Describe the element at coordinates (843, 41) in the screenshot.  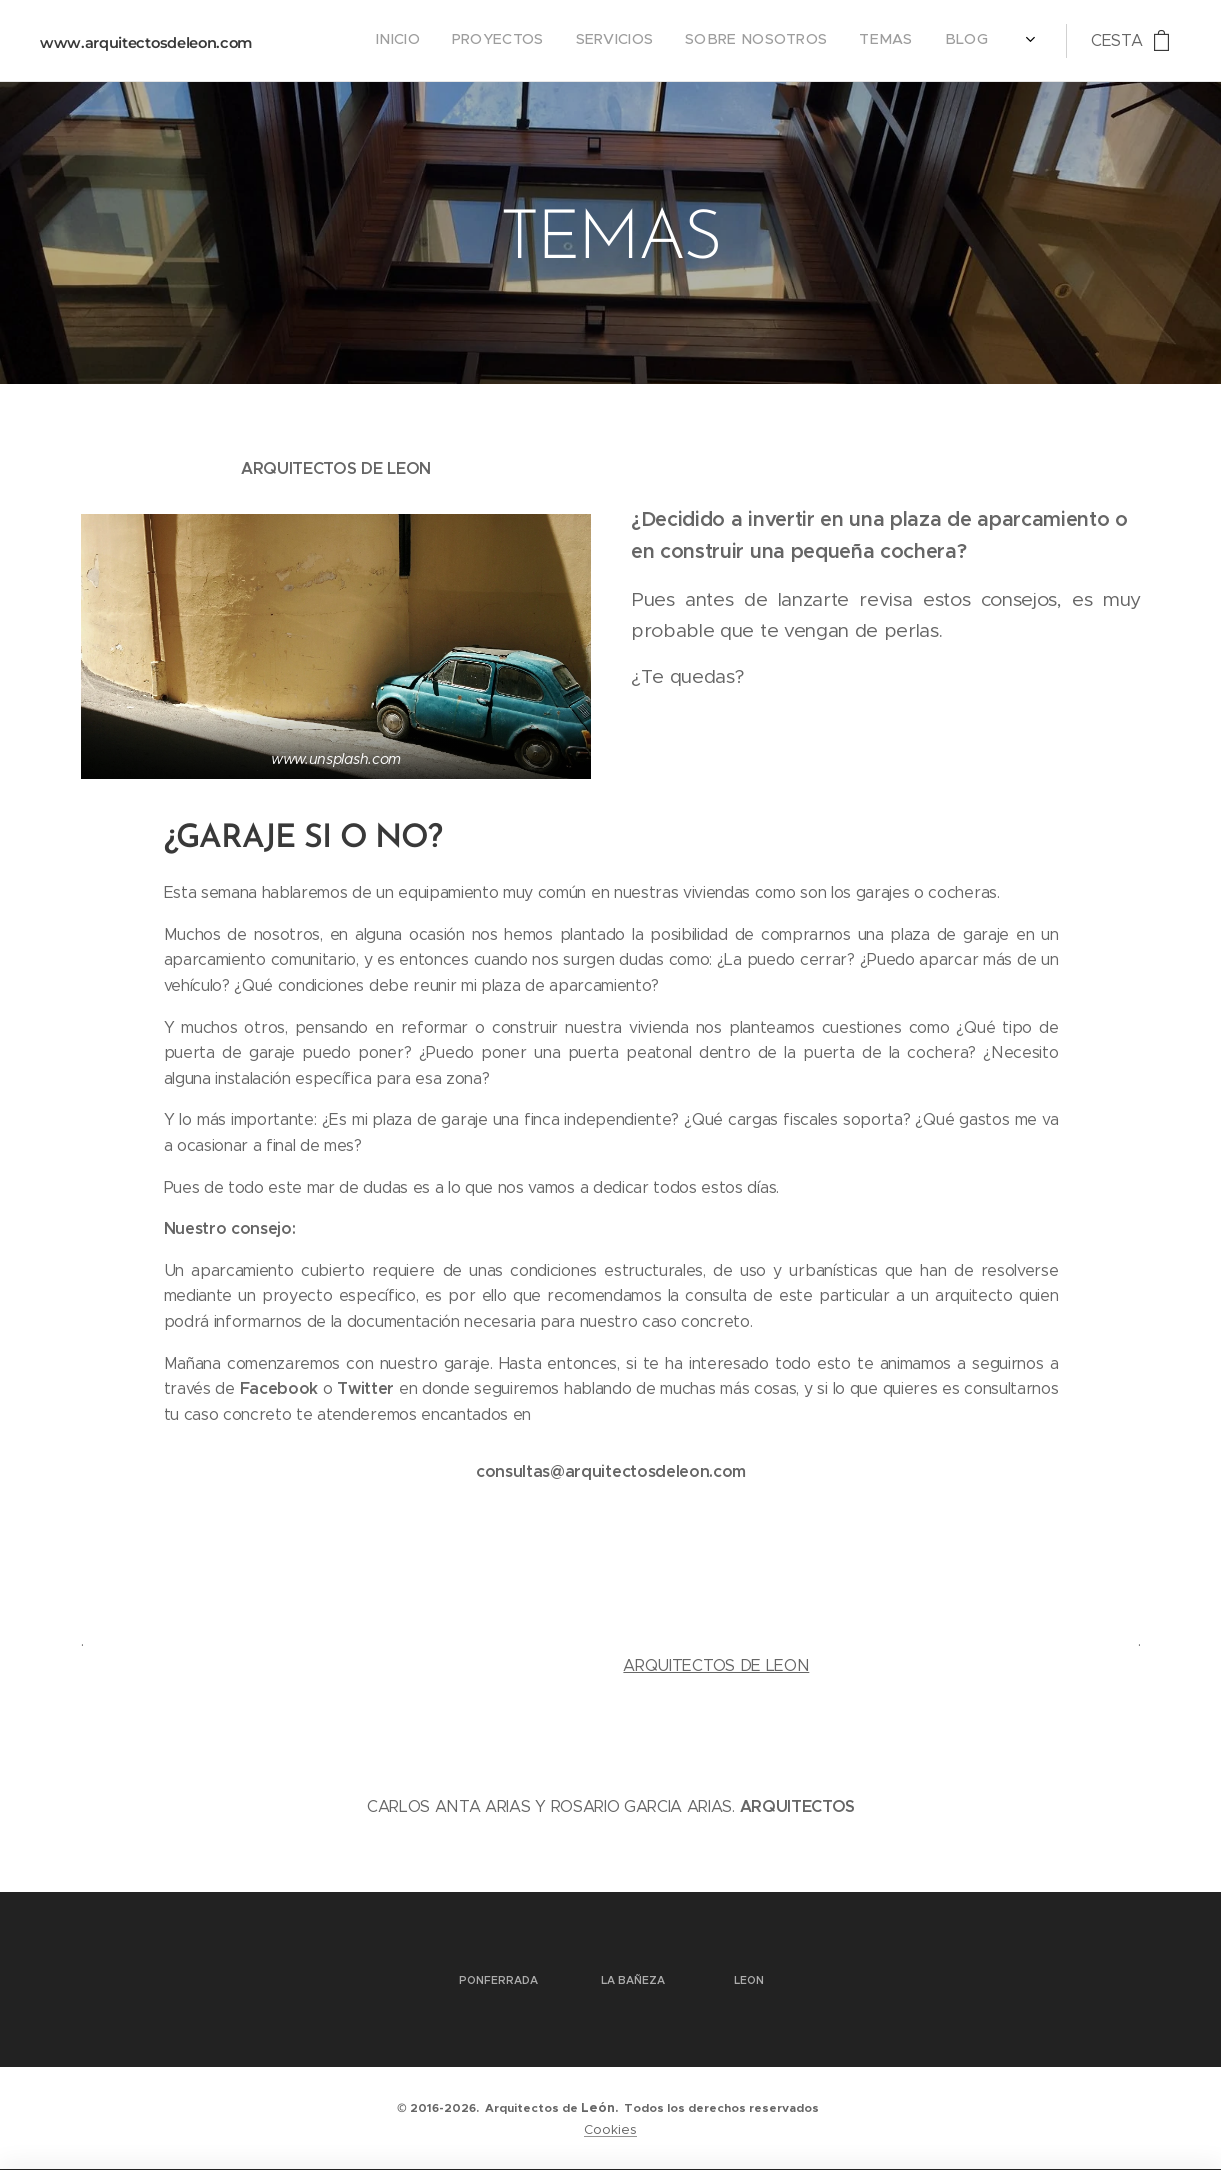
I see `[menuitem]` at that location.